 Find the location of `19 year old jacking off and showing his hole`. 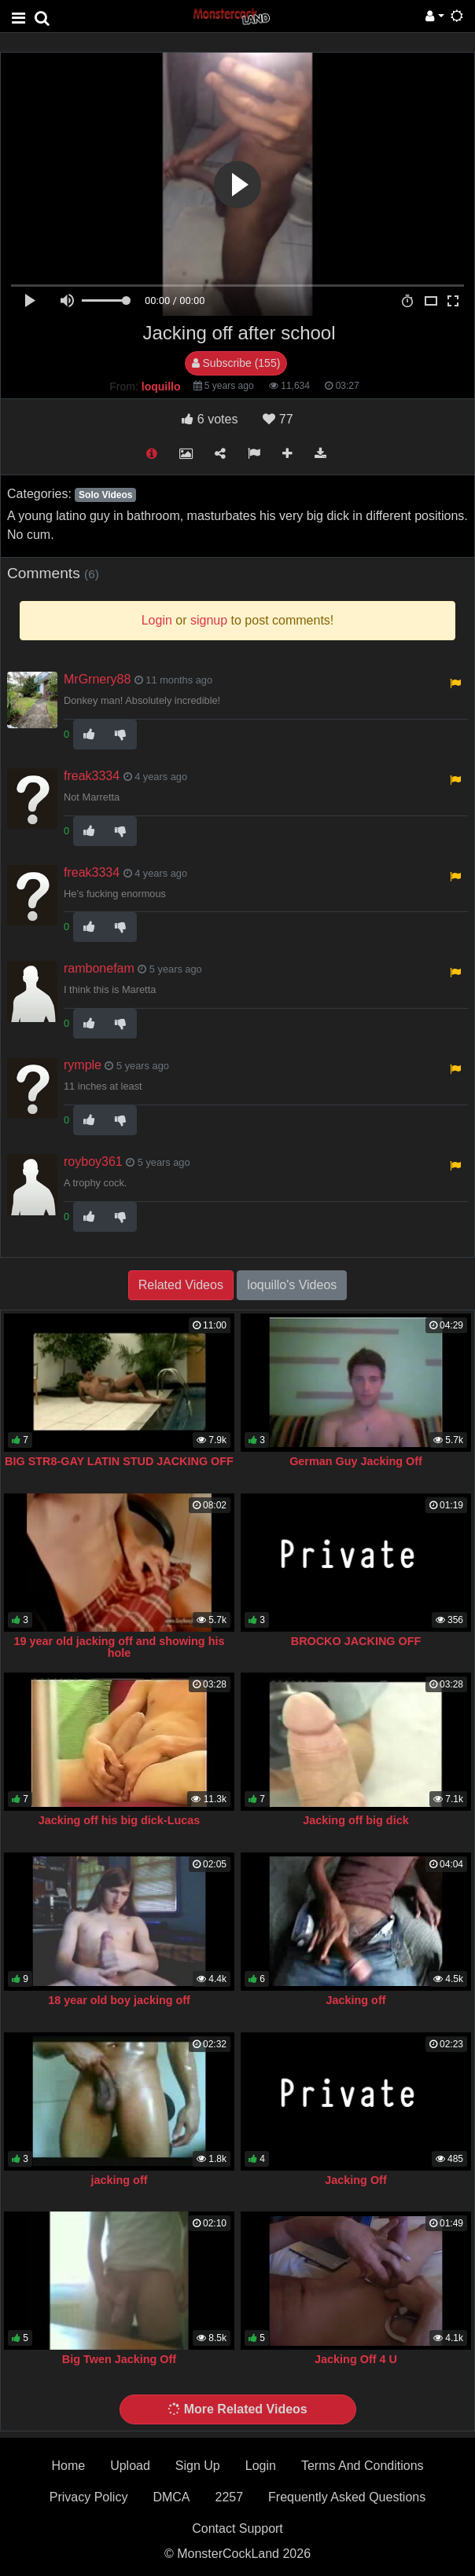

19 year old jacking off and showing his hole is located at coordinates (119, 1647).